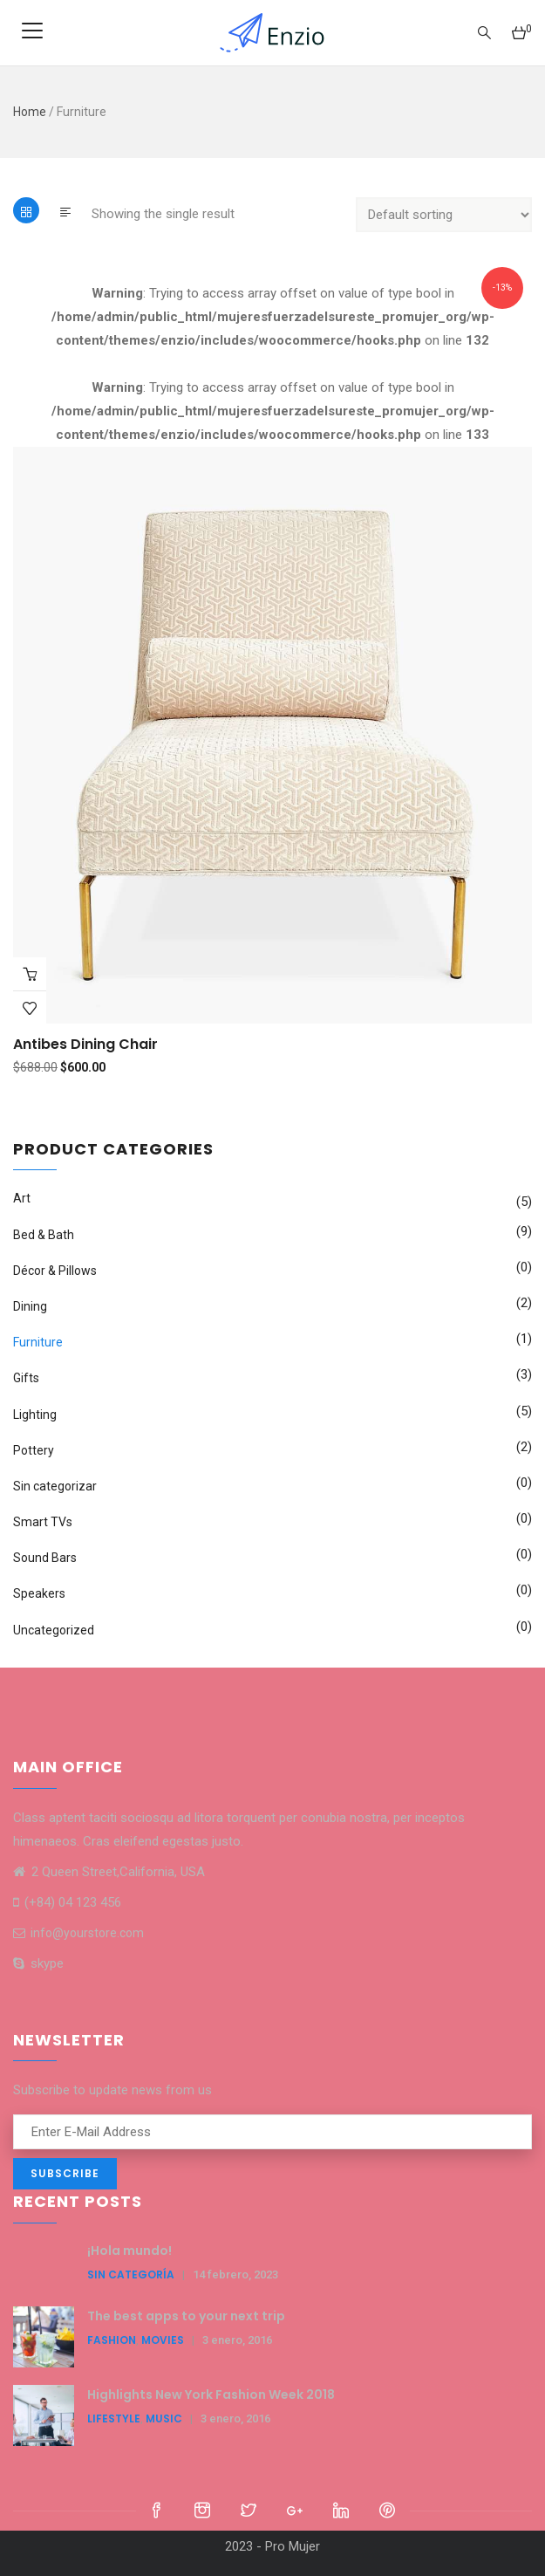  I want to click on Speakers, so click(39, 1593).